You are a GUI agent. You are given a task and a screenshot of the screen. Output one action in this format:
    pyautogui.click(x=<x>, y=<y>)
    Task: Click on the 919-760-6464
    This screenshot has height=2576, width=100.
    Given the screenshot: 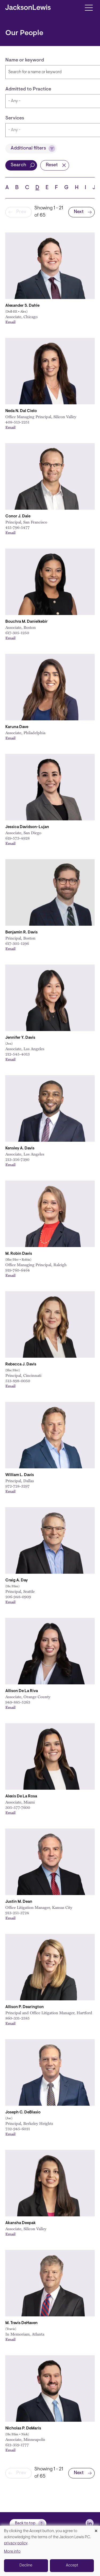 What is the action you would take?
    pyautogui.click(x=17, y=1270)
    